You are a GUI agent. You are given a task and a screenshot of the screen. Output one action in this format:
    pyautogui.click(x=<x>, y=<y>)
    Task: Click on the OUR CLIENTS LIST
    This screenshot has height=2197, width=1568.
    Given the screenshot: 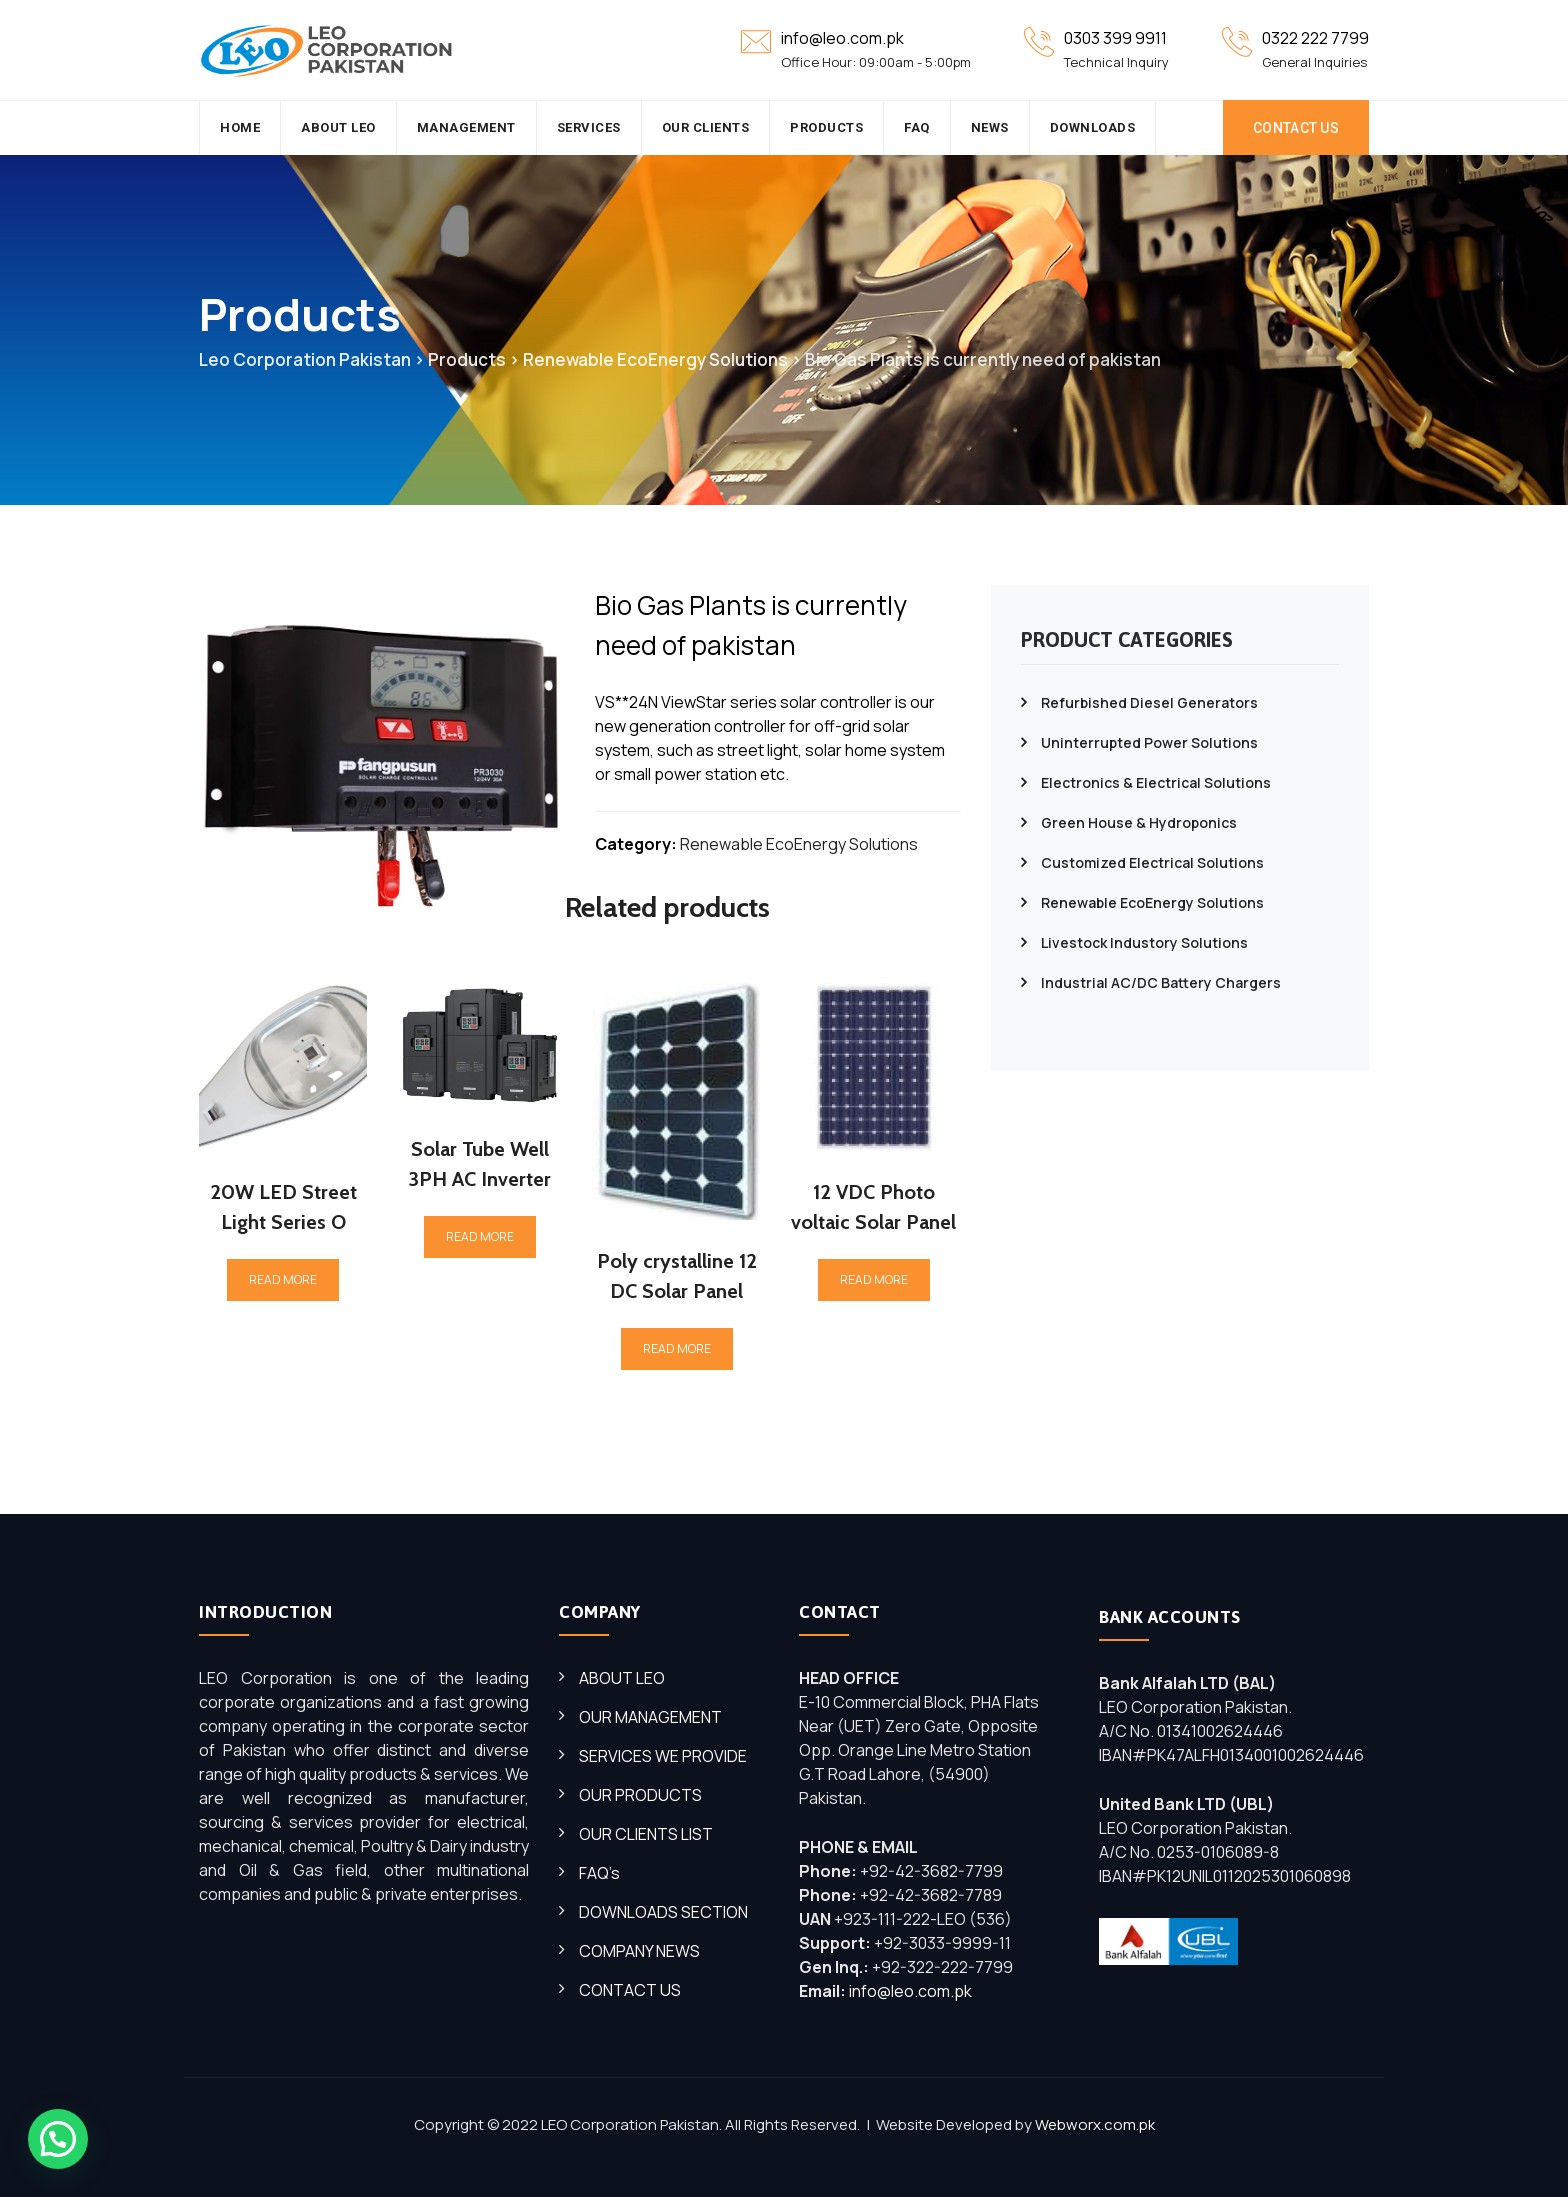 What is the action you would take?
    pyautogui.click(x=646, y=1834)
    